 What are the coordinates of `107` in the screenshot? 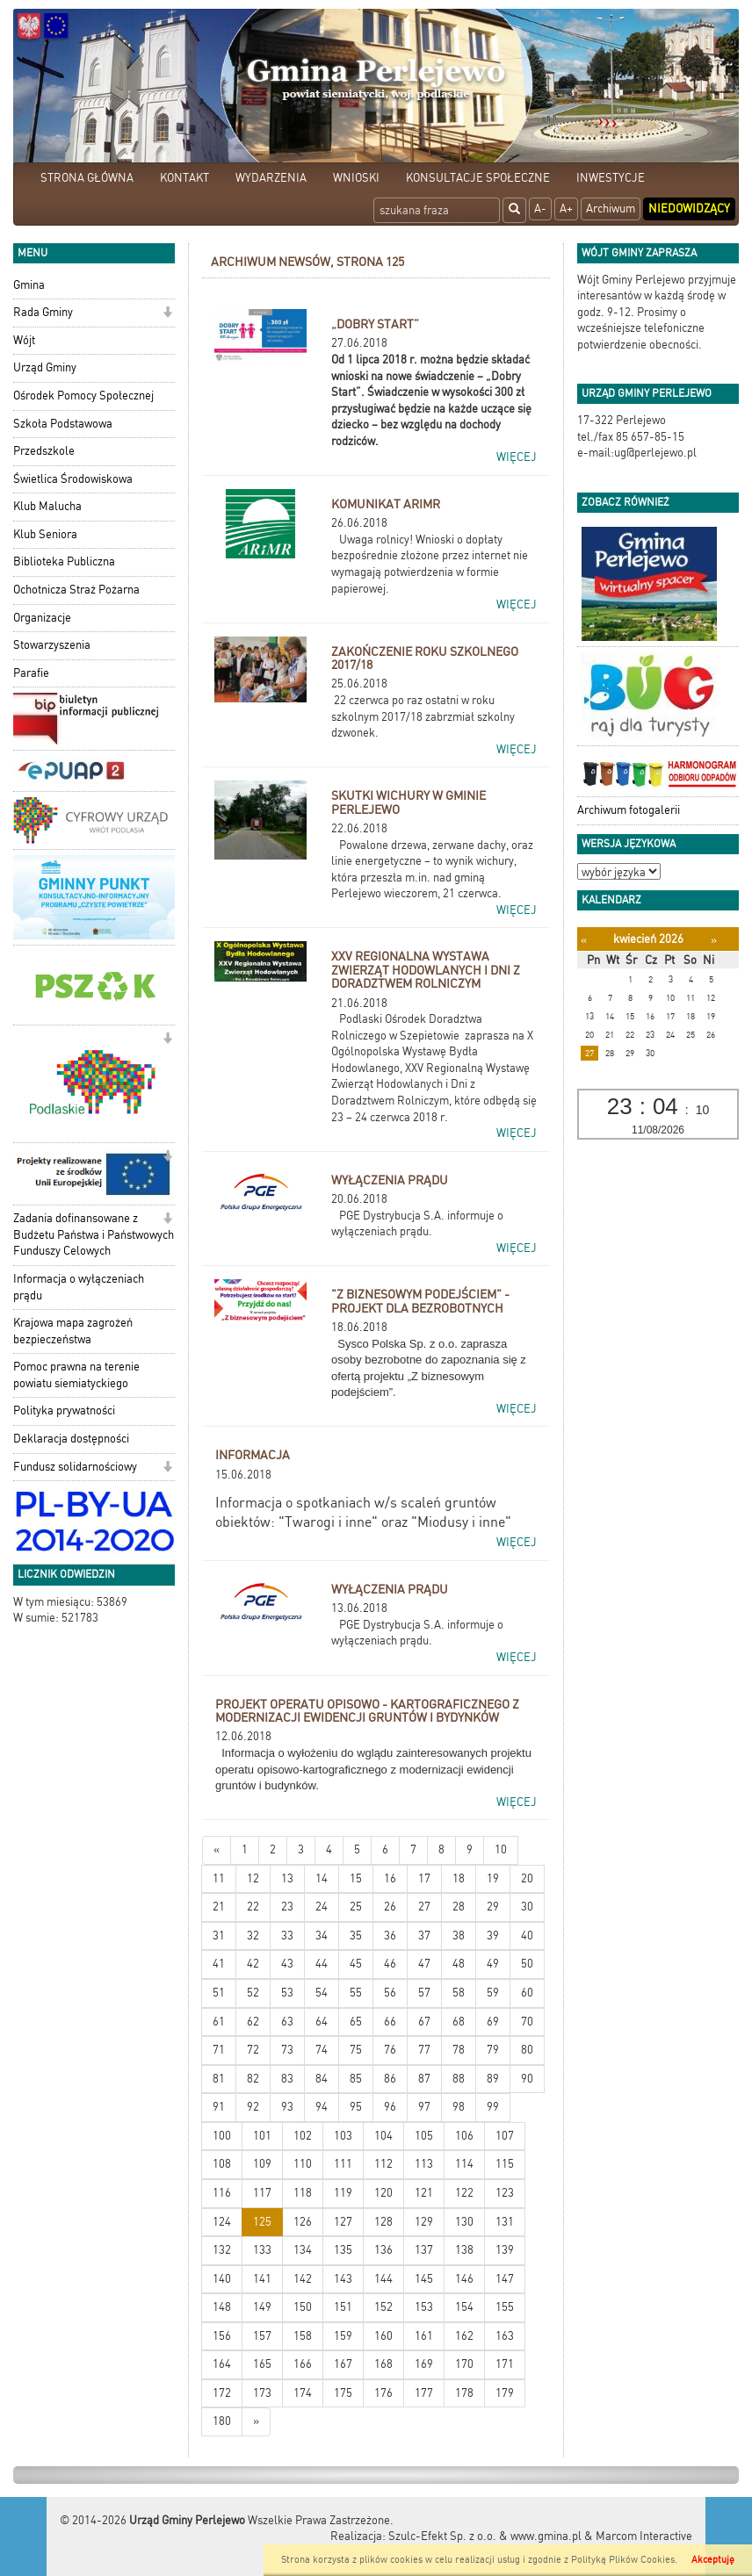 It's located at (504, 2135).